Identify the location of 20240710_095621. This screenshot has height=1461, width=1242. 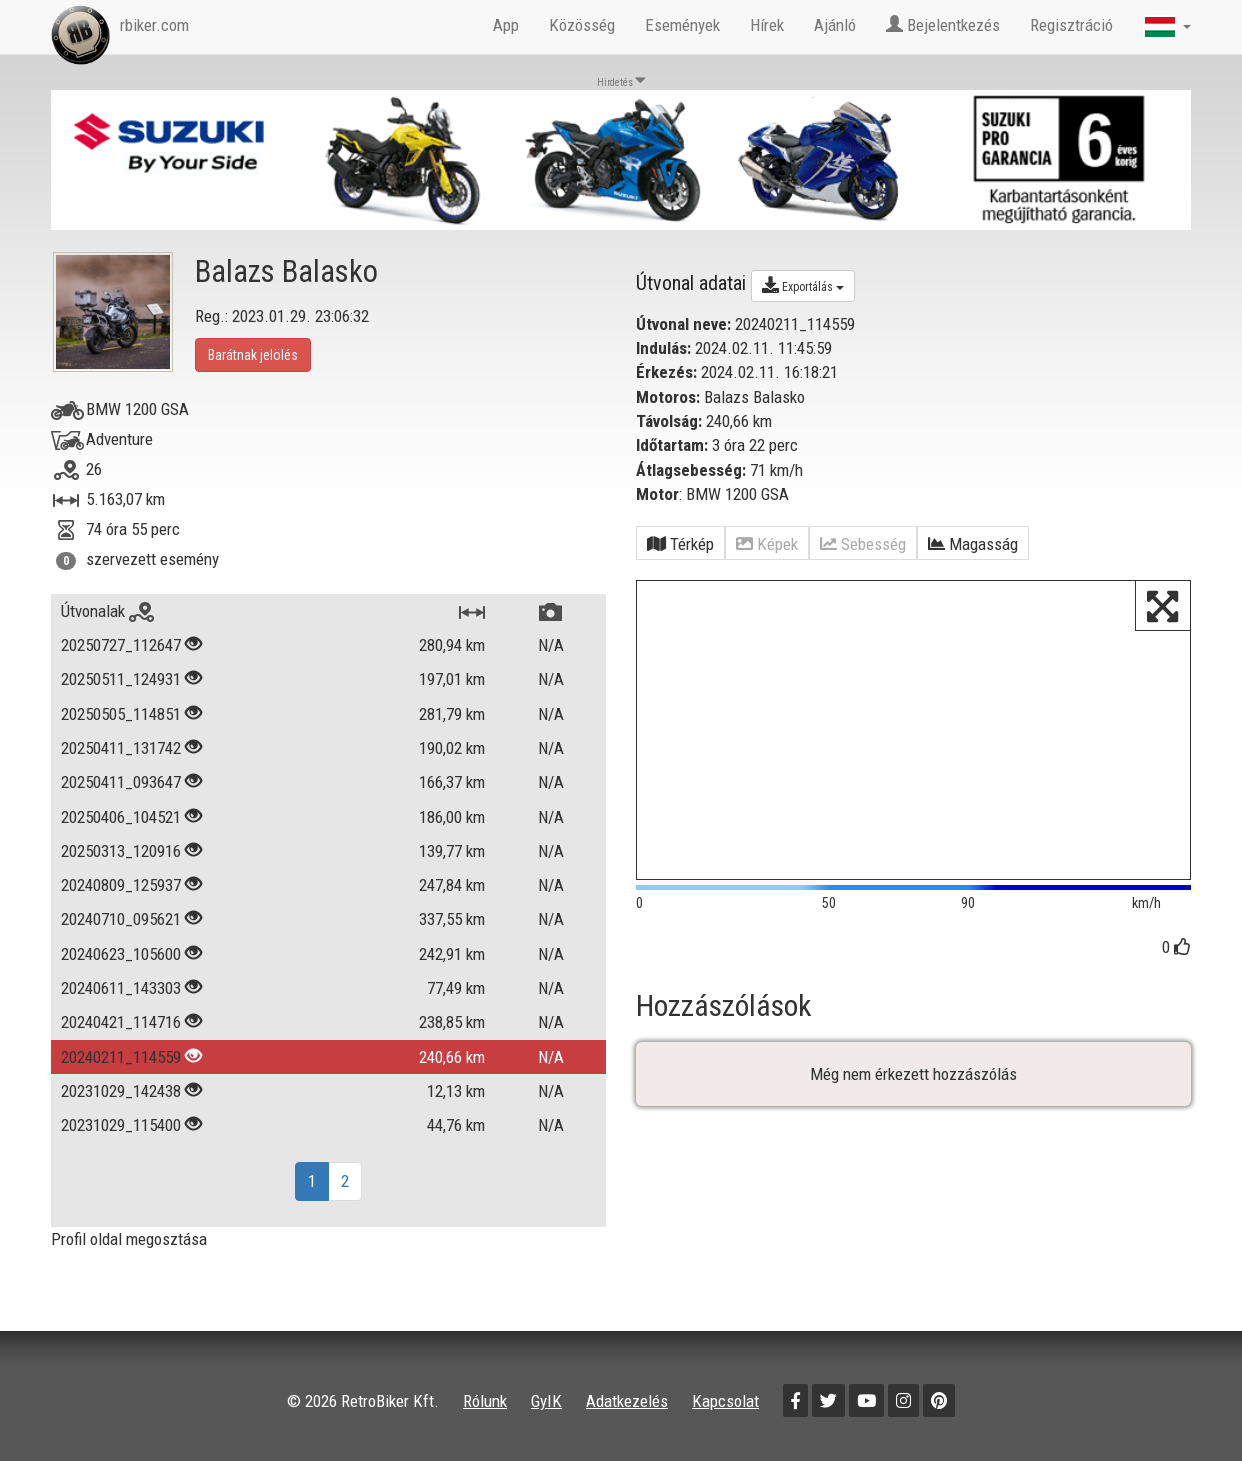
(121, 919).